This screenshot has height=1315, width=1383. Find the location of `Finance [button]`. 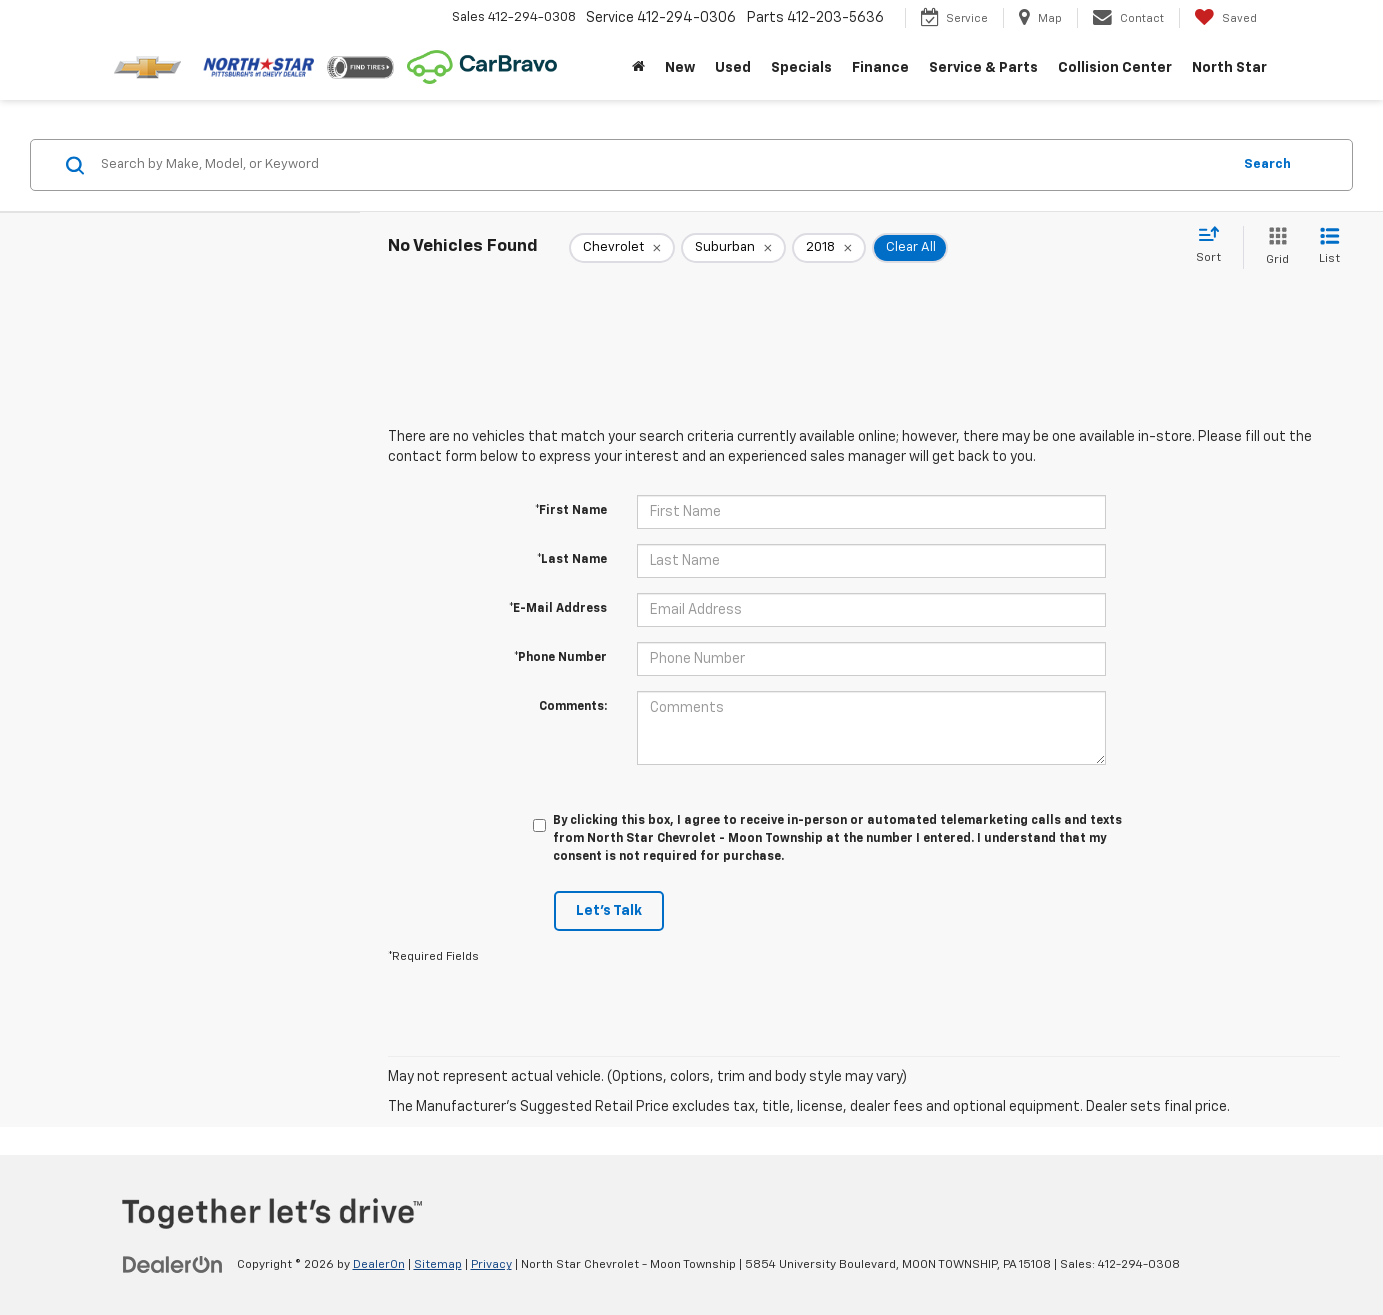

Finance [button] is located at coordinates (880, 68).